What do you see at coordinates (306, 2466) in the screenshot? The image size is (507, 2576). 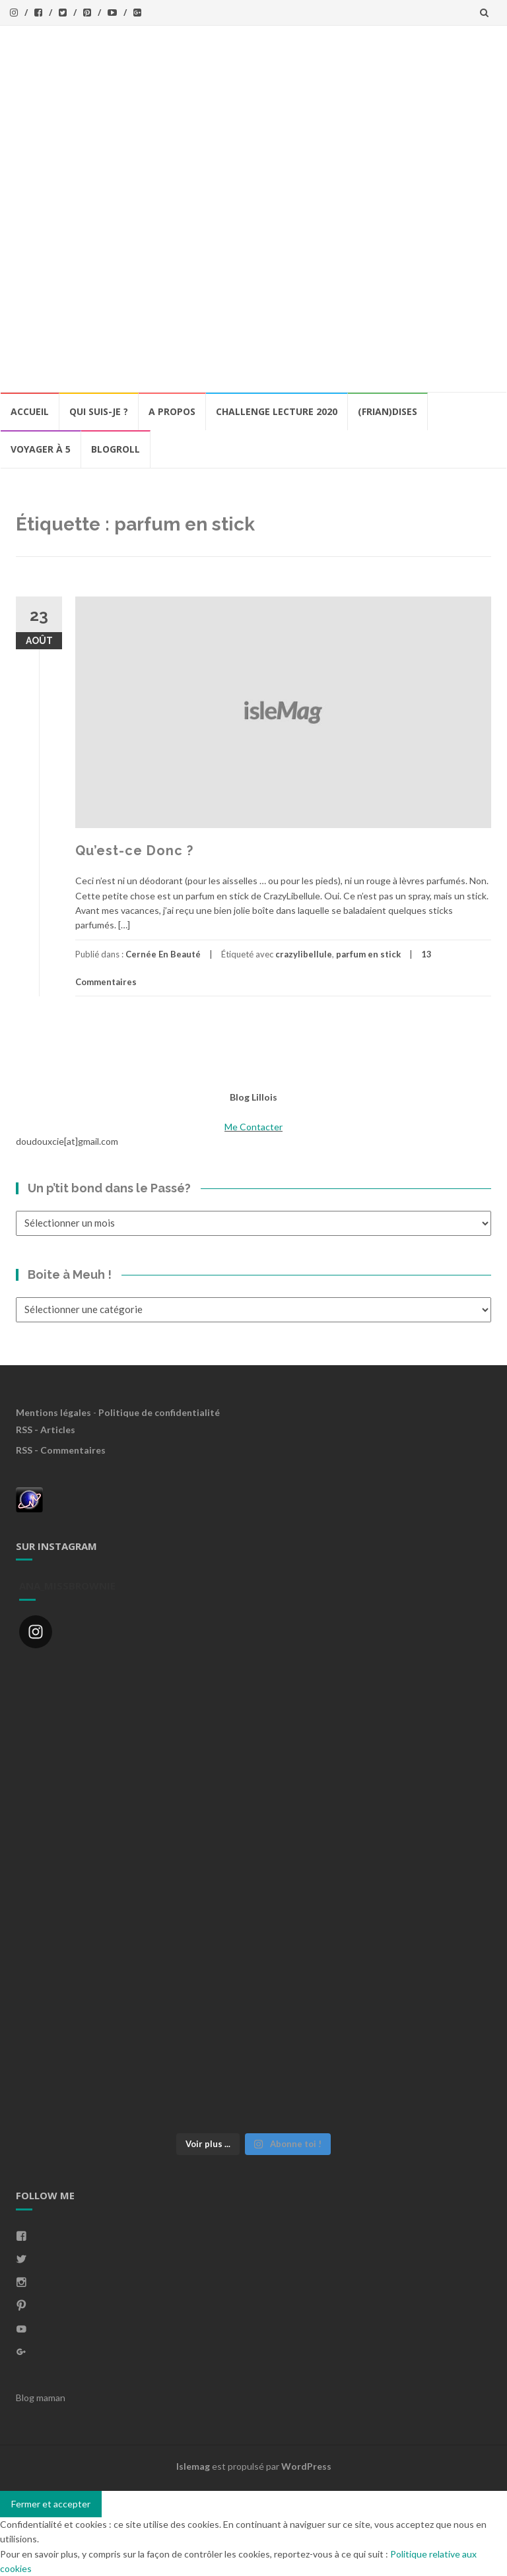 I see `WordPress` at bounding box center [306, 2466].